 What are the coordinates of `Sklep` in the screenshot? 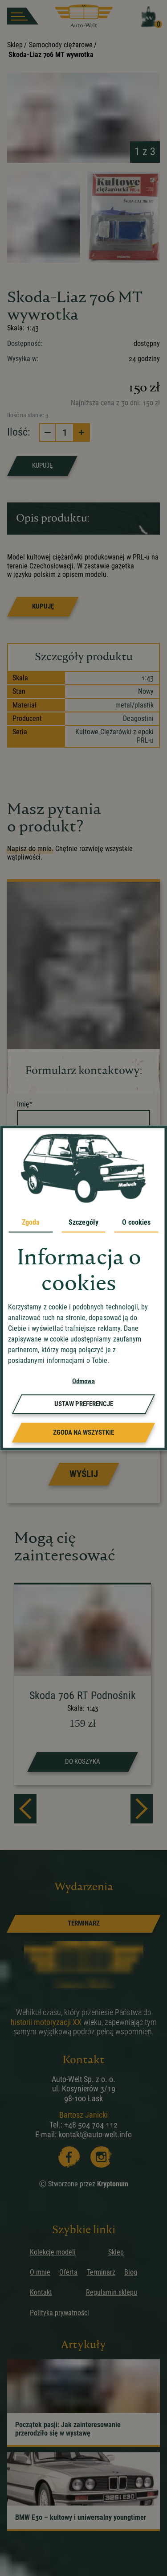 It's located at (15, 45).